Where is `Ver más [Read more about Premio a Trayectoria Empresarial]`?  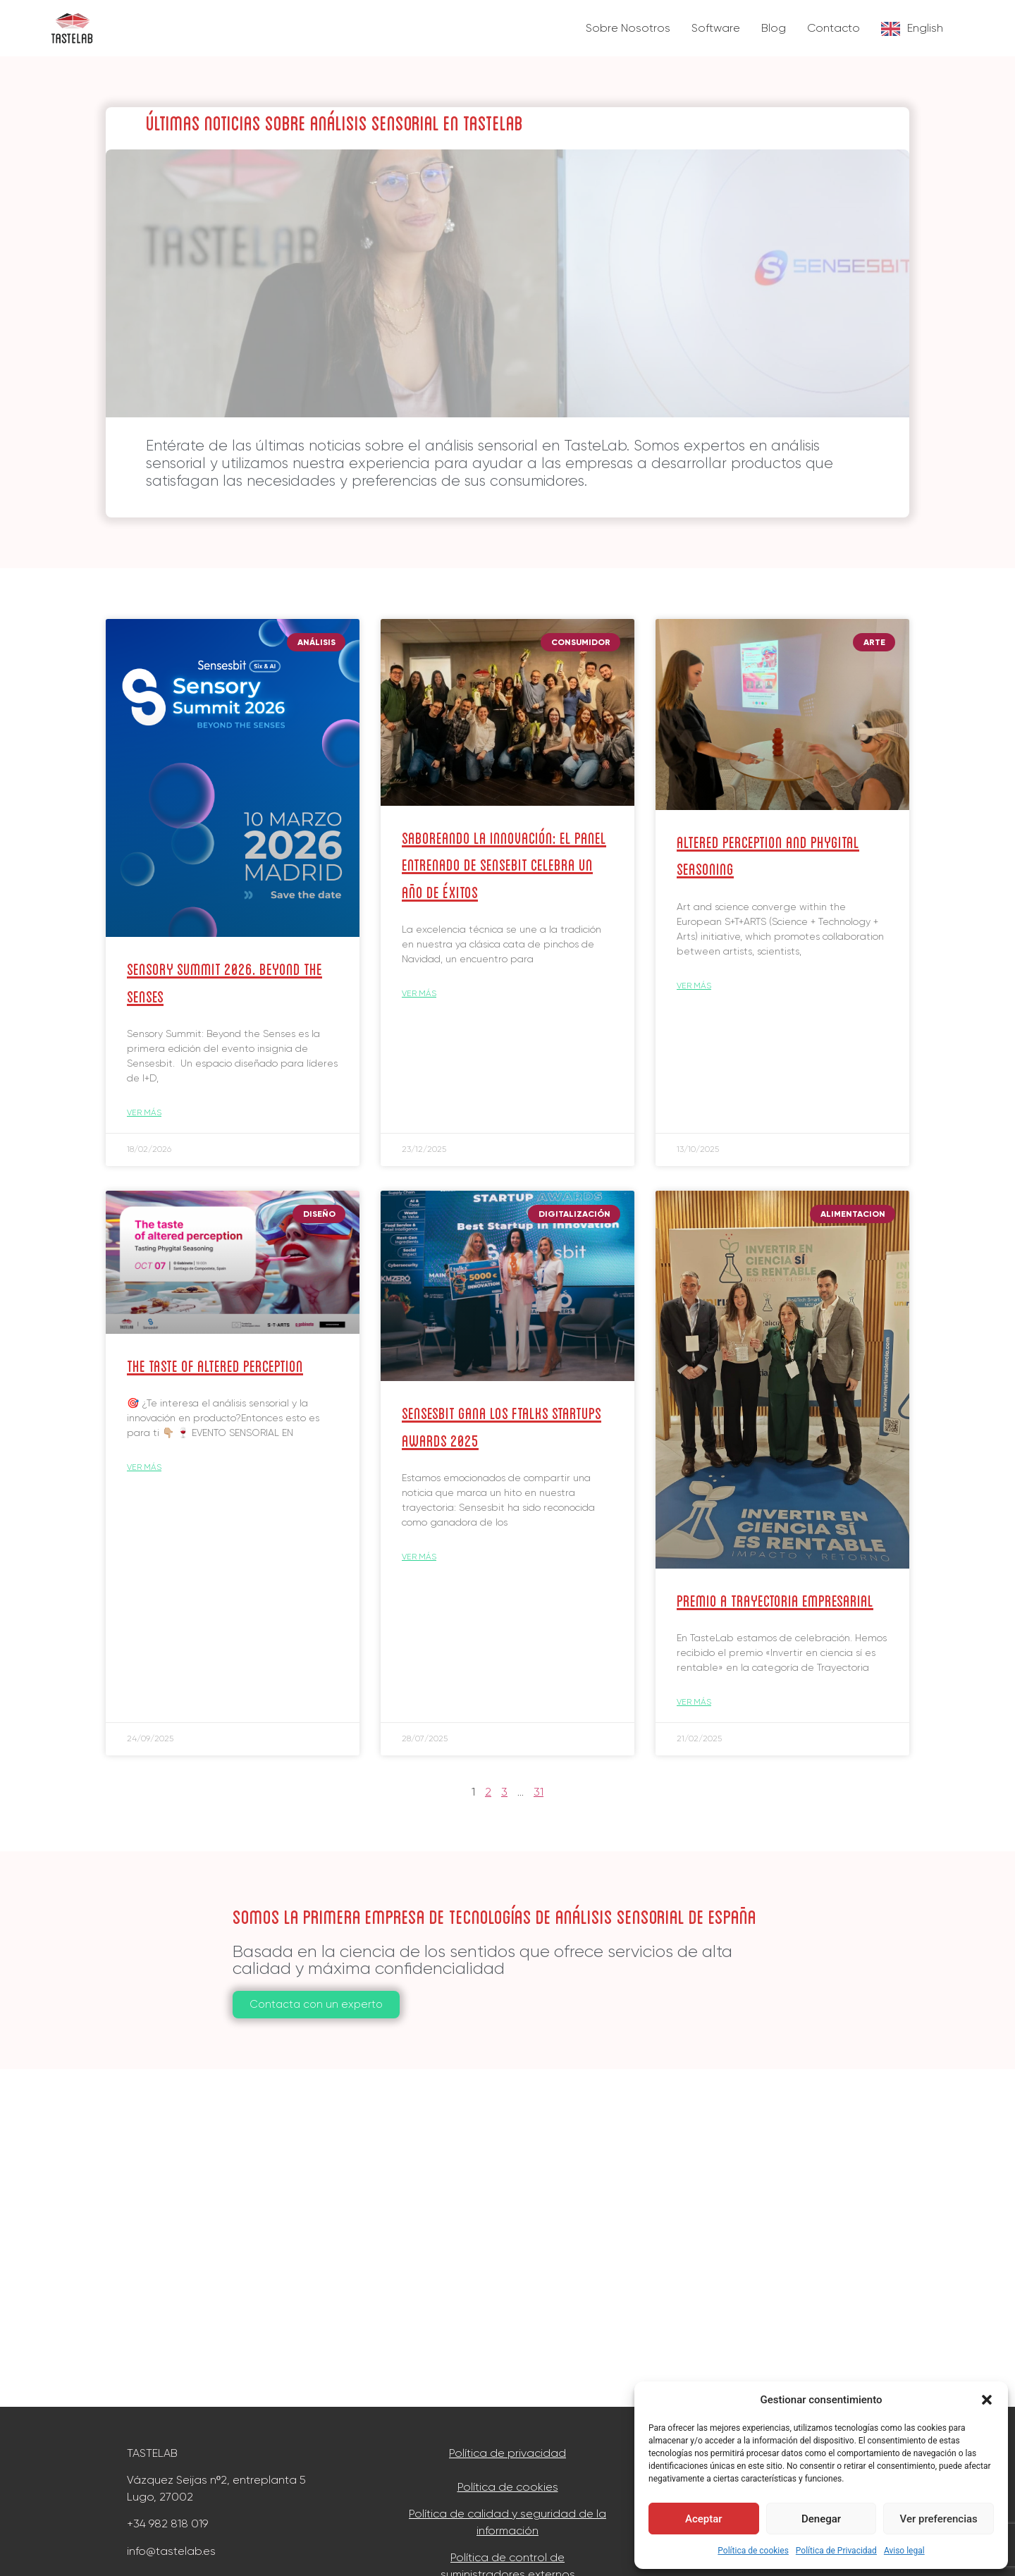
Ver más [Read more about Premio a Trayectoria Empresarial] is located at coordinates (694, 1702).